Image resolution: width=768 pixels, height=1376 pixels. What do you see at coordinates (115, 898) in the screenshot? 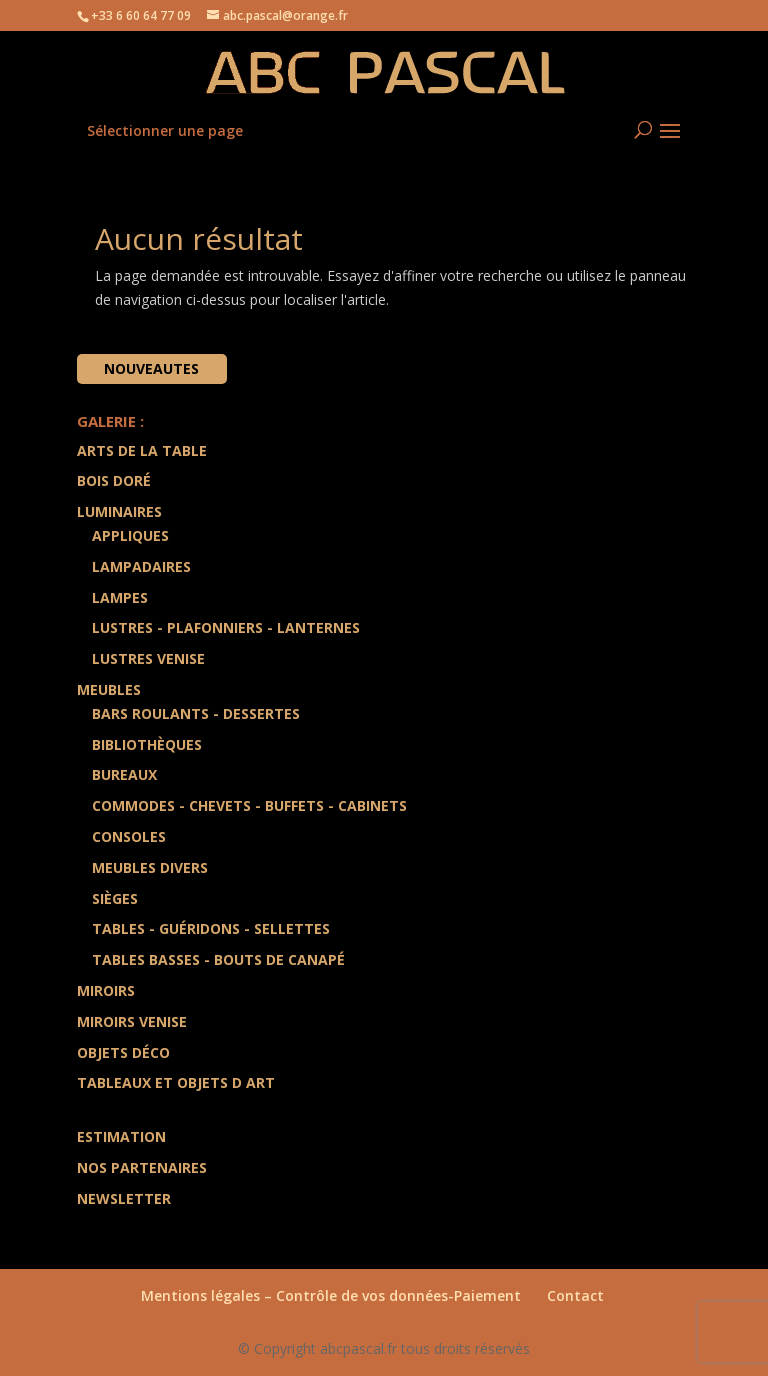
I see `Sièges` at bounding box center [115, 898].